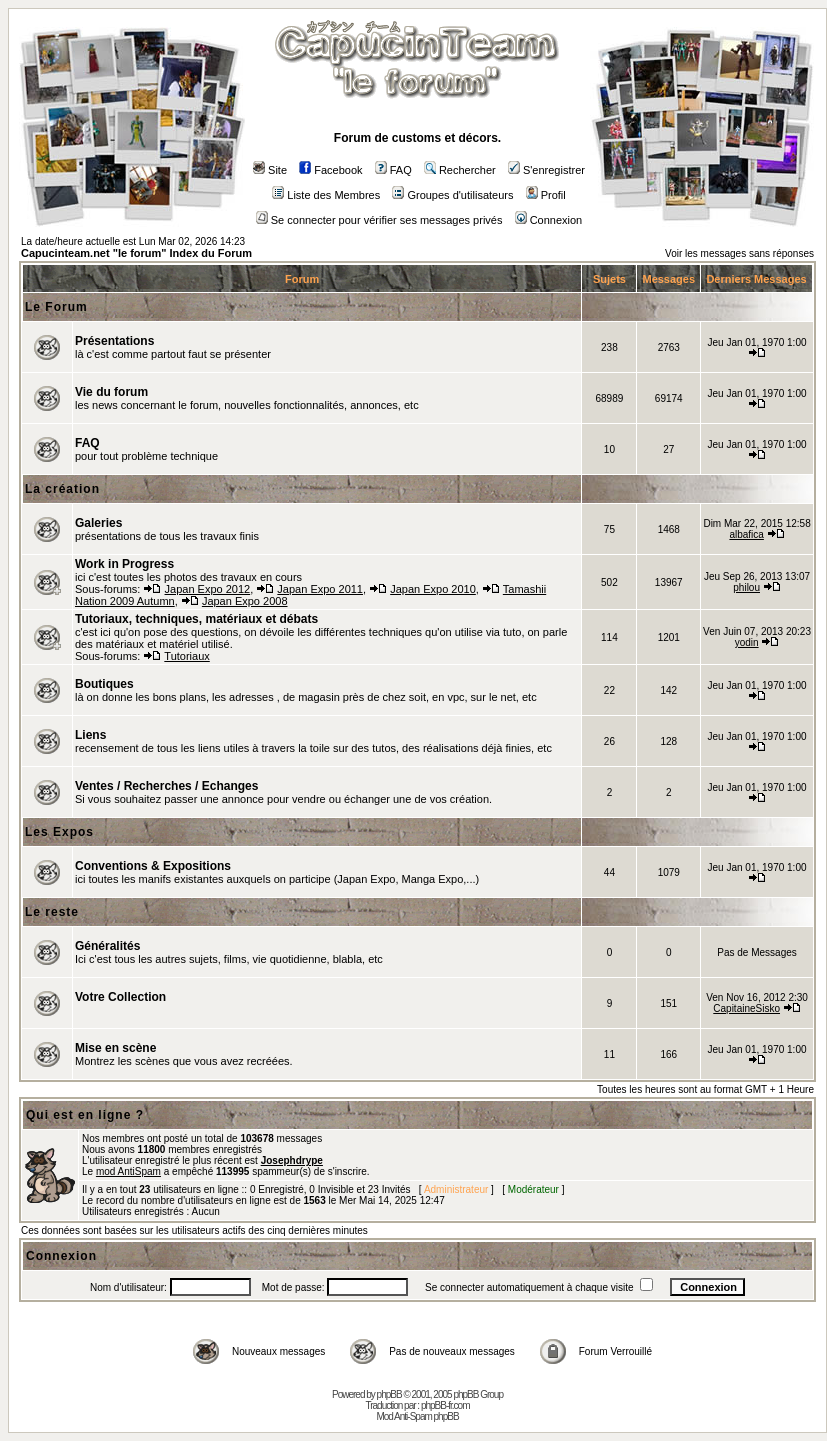 The width and height of the screenshot is (827, 1441). What do you see at coordinates (379, 220) in the screenshot?
I see `Se connecter pour vérifier ses messages privés` at bounding box center [379, 220].